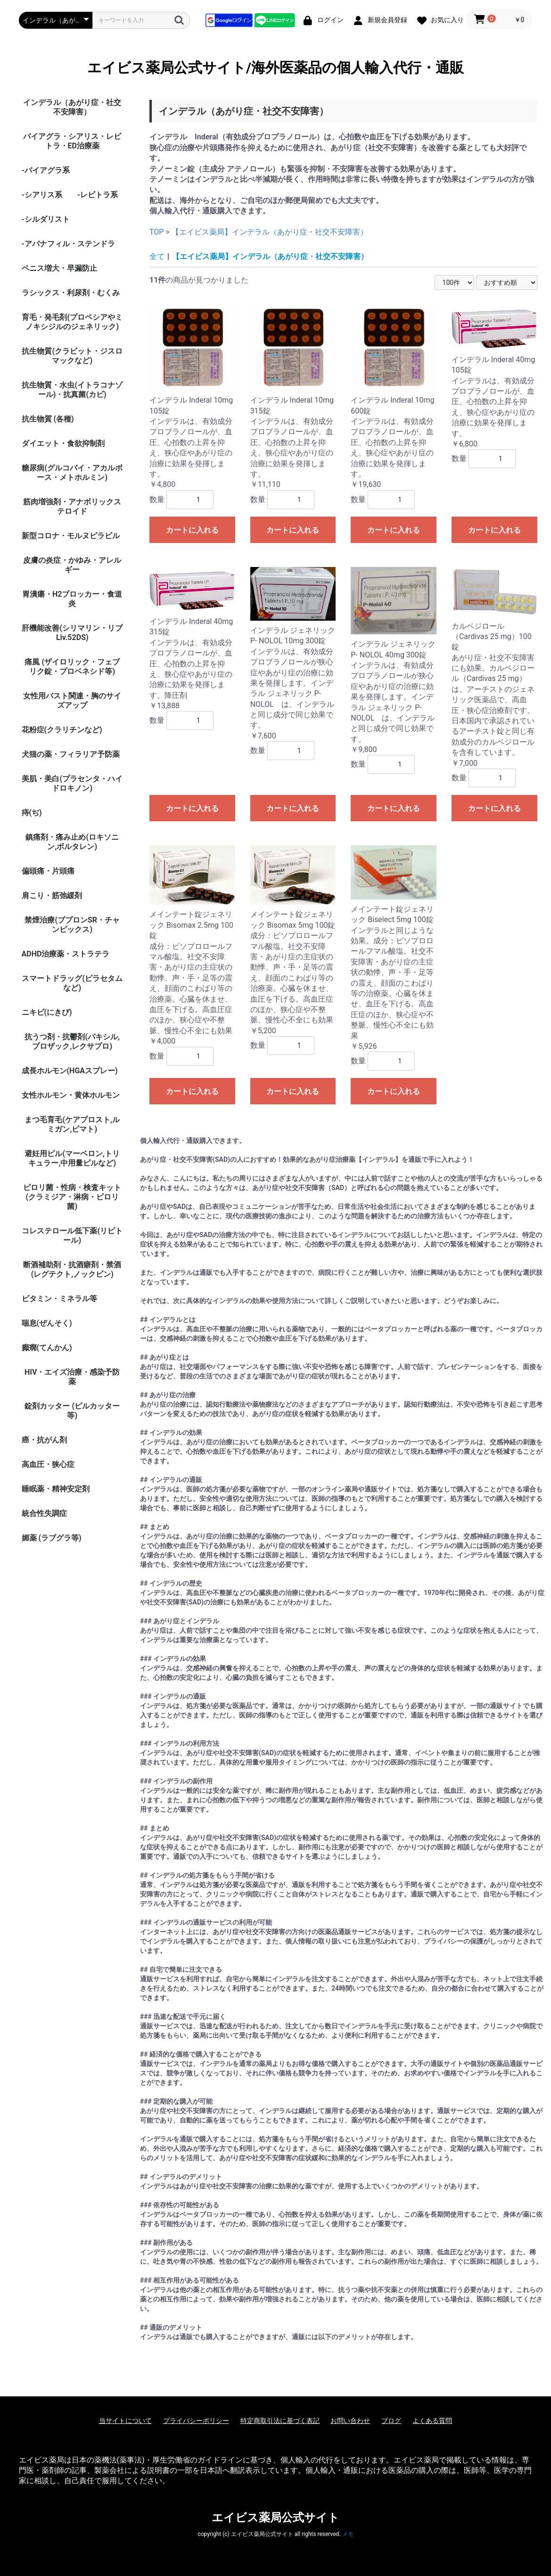 Image resolution: width=551 pixels, height=2576 pixels. What do you see at coordinates (52, 895) in the screenshot?
I see `肩こり・筋弛緩剤` at bounding box center [52, 895].